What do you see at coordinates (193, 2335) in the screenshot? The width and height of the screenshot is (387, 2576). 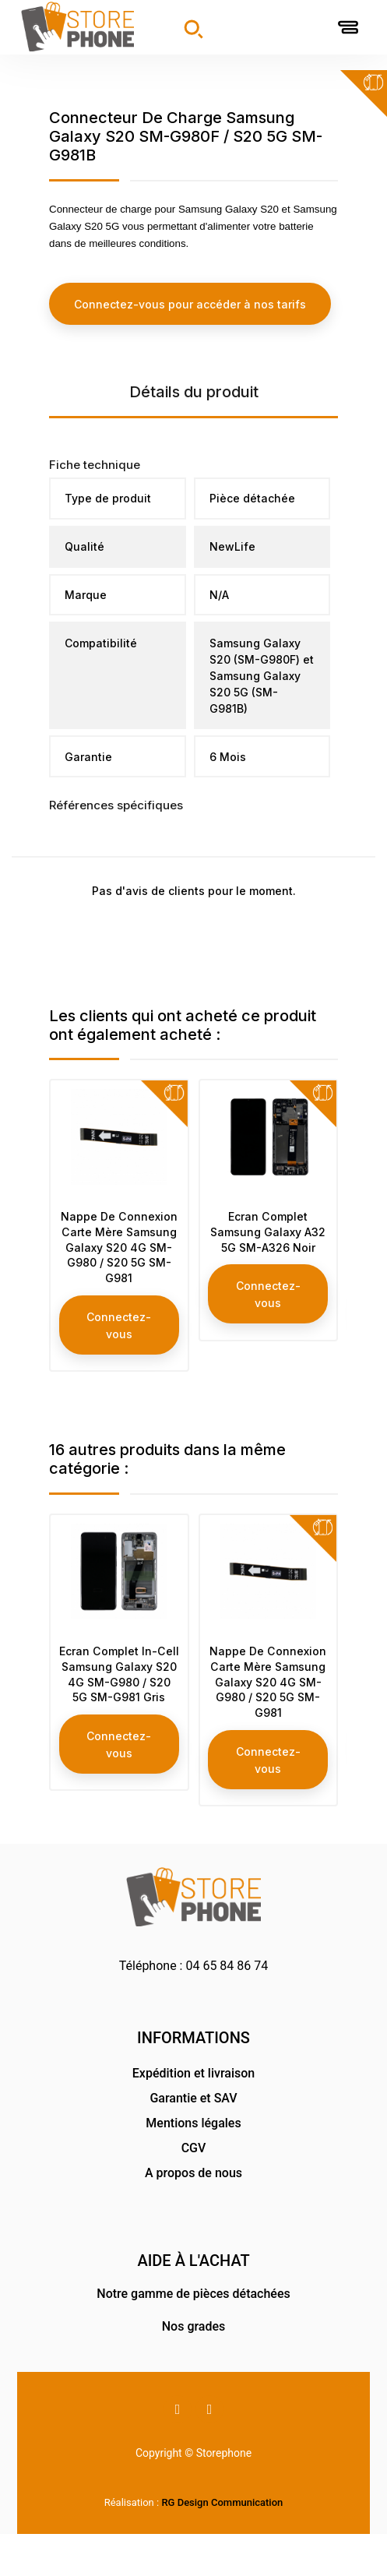 I see `Notre gamme de pièces détachées` at bounding box center [193, 2335].